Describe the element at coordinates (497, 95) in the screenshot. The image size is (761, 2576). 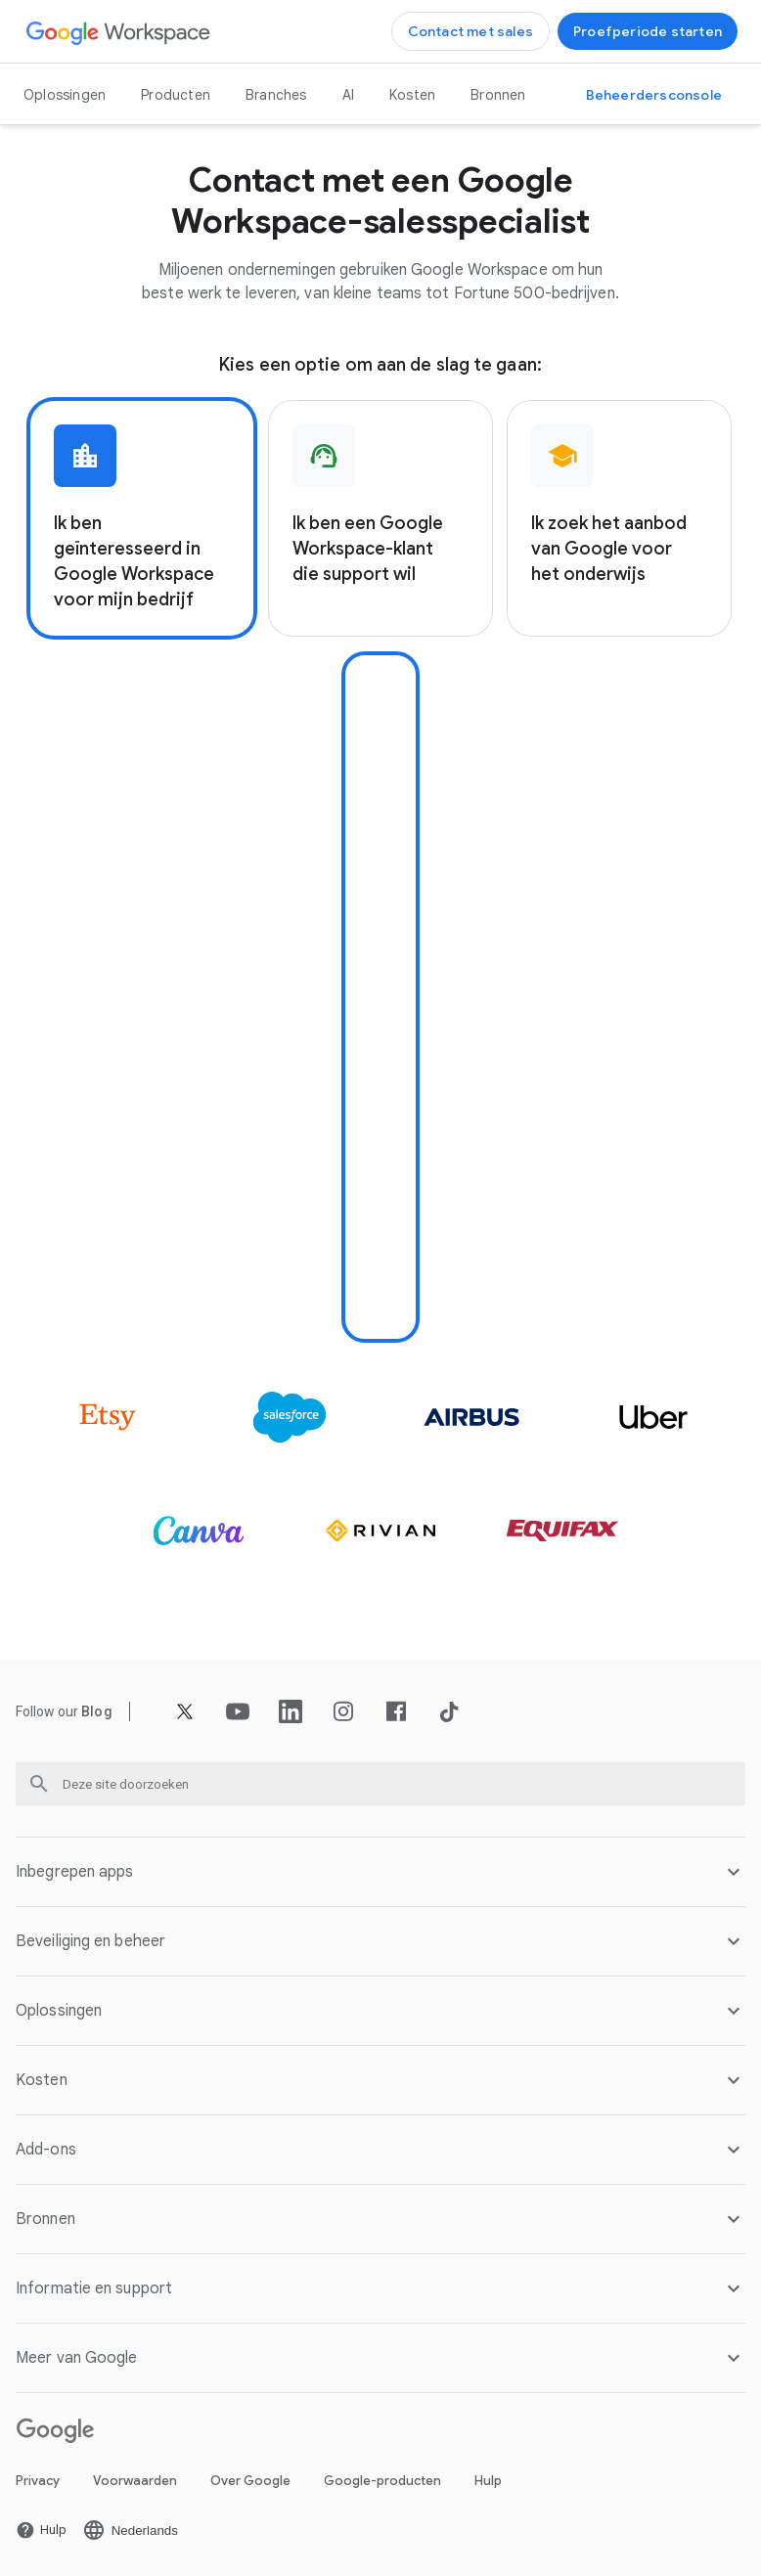
I see `Bronnen` at that location.